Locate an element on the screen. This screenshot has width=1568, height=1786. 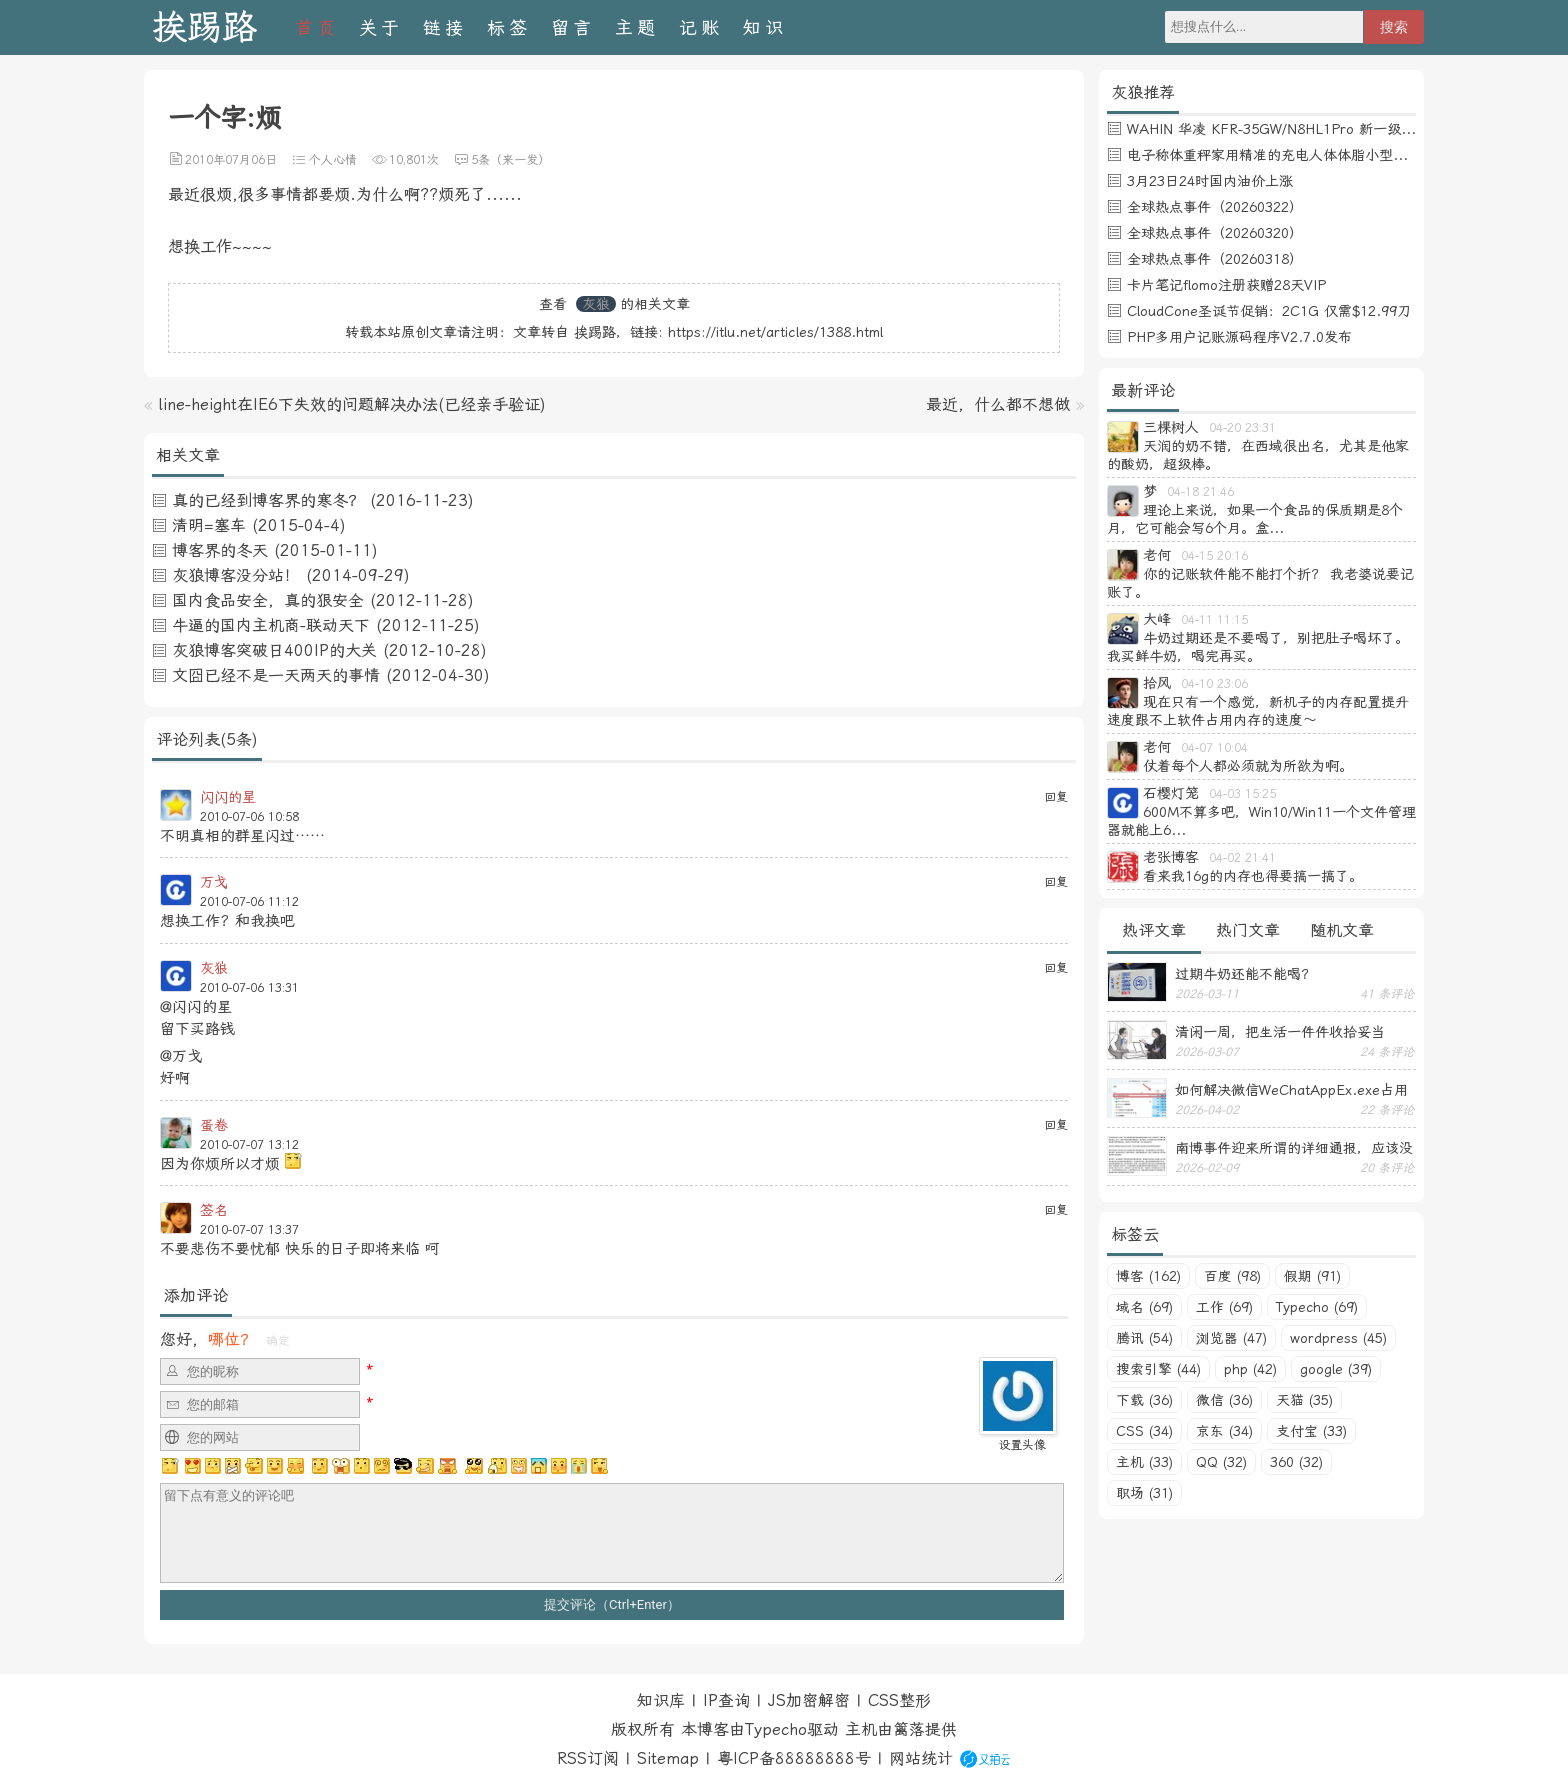
04-11 11:15 is located at coordinates (1214, 620).